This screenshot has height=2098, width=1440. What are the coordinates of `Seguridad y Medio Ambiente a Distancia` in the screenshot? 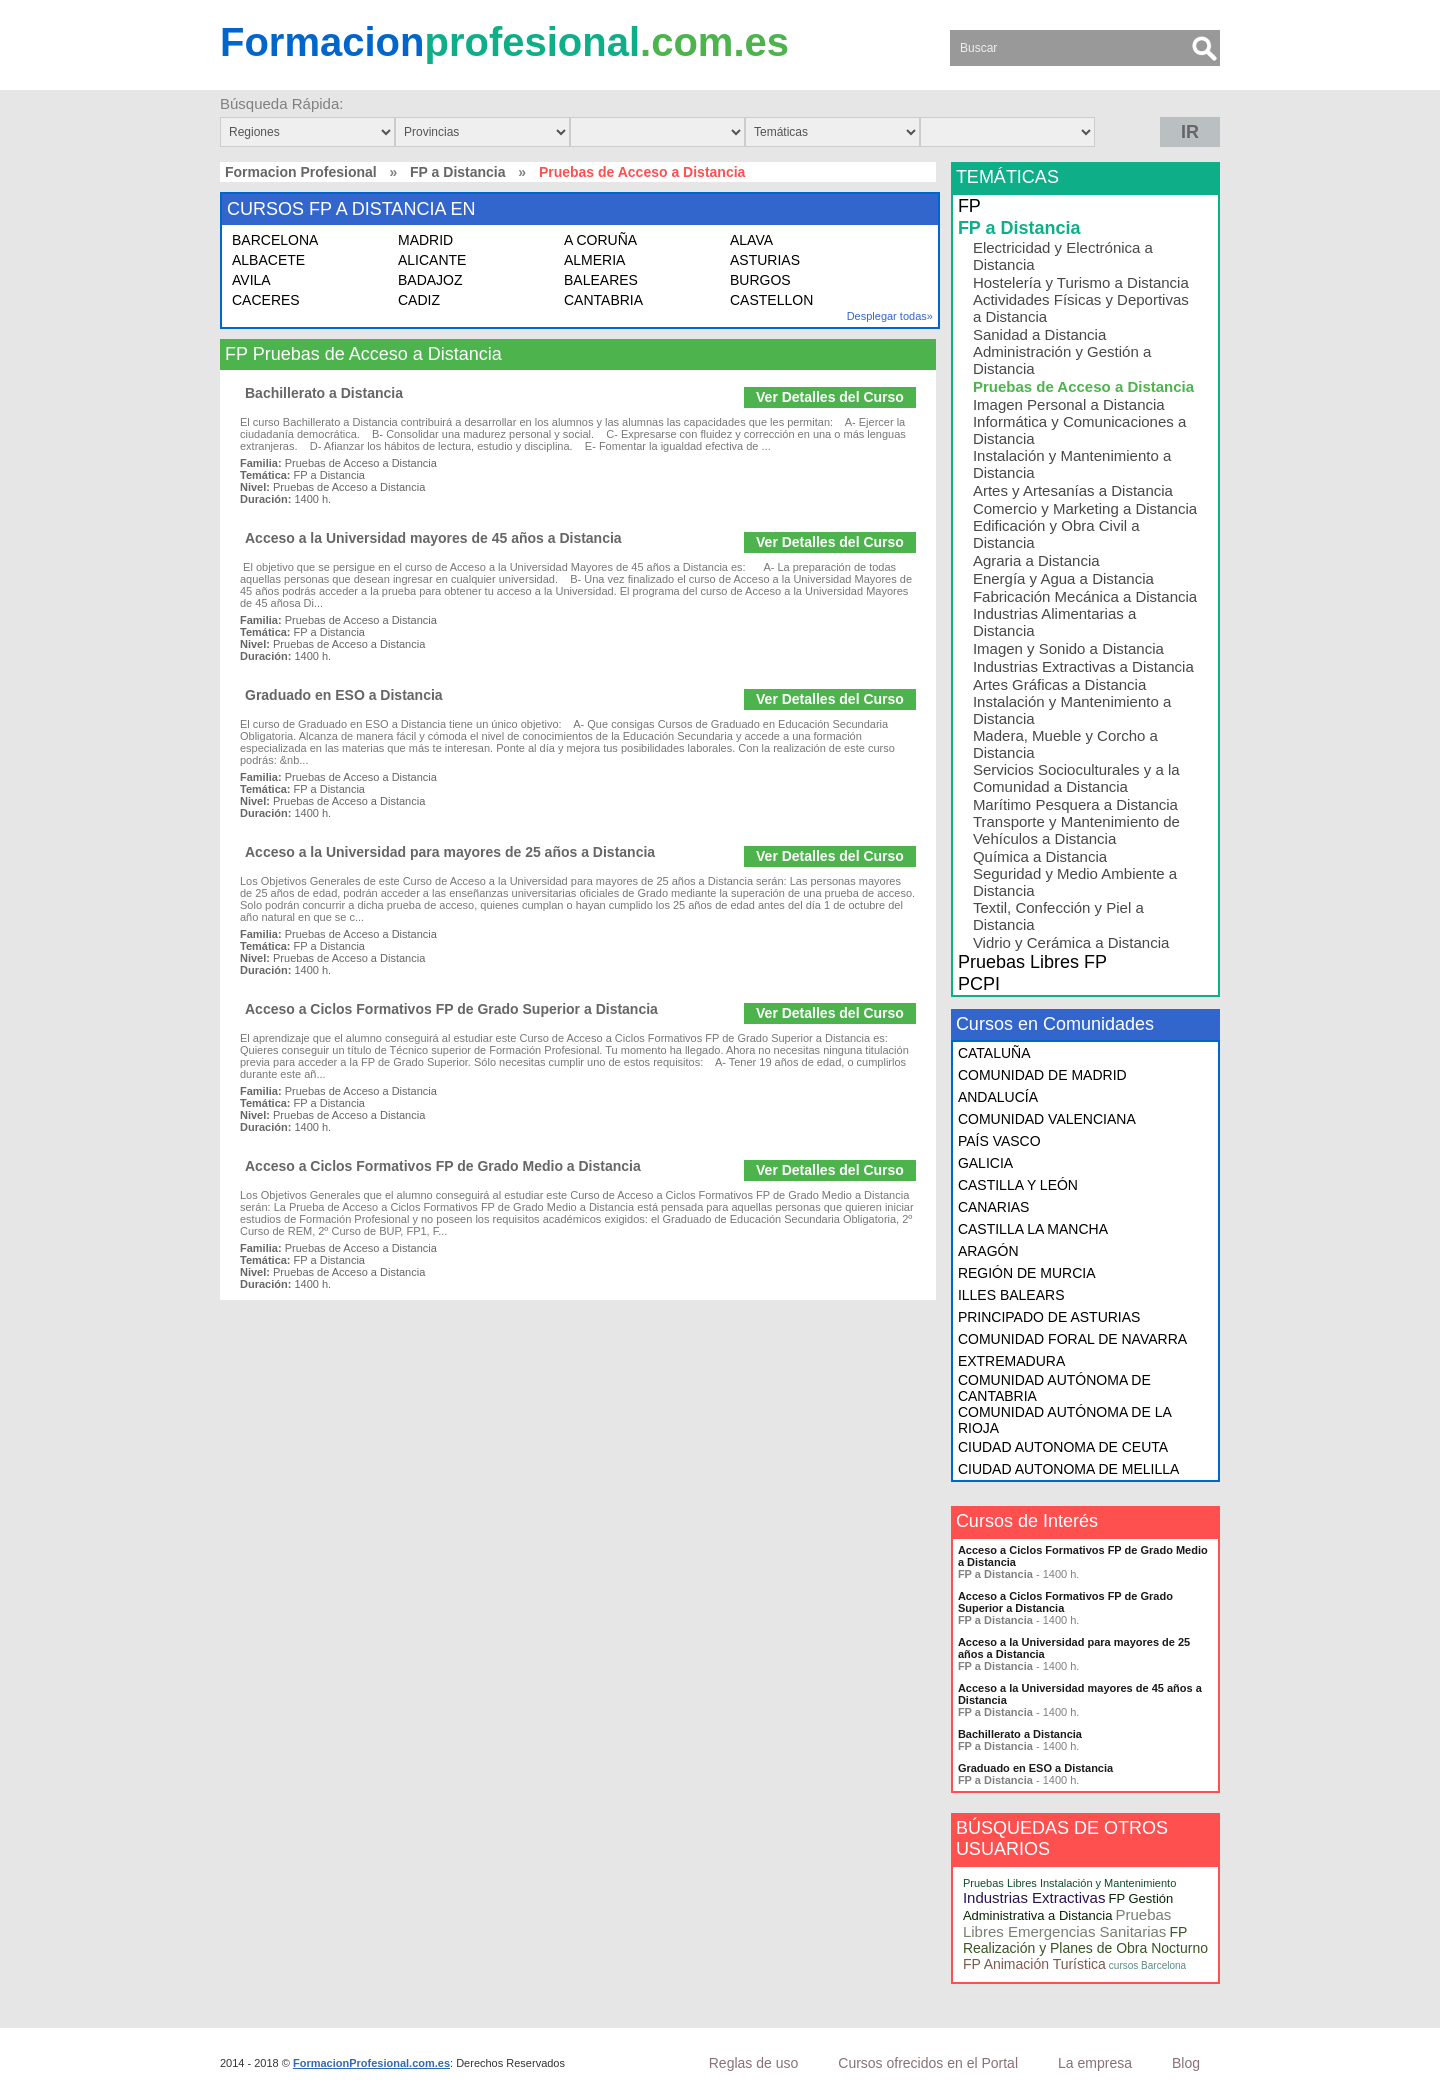 It's located at (1075, 882).